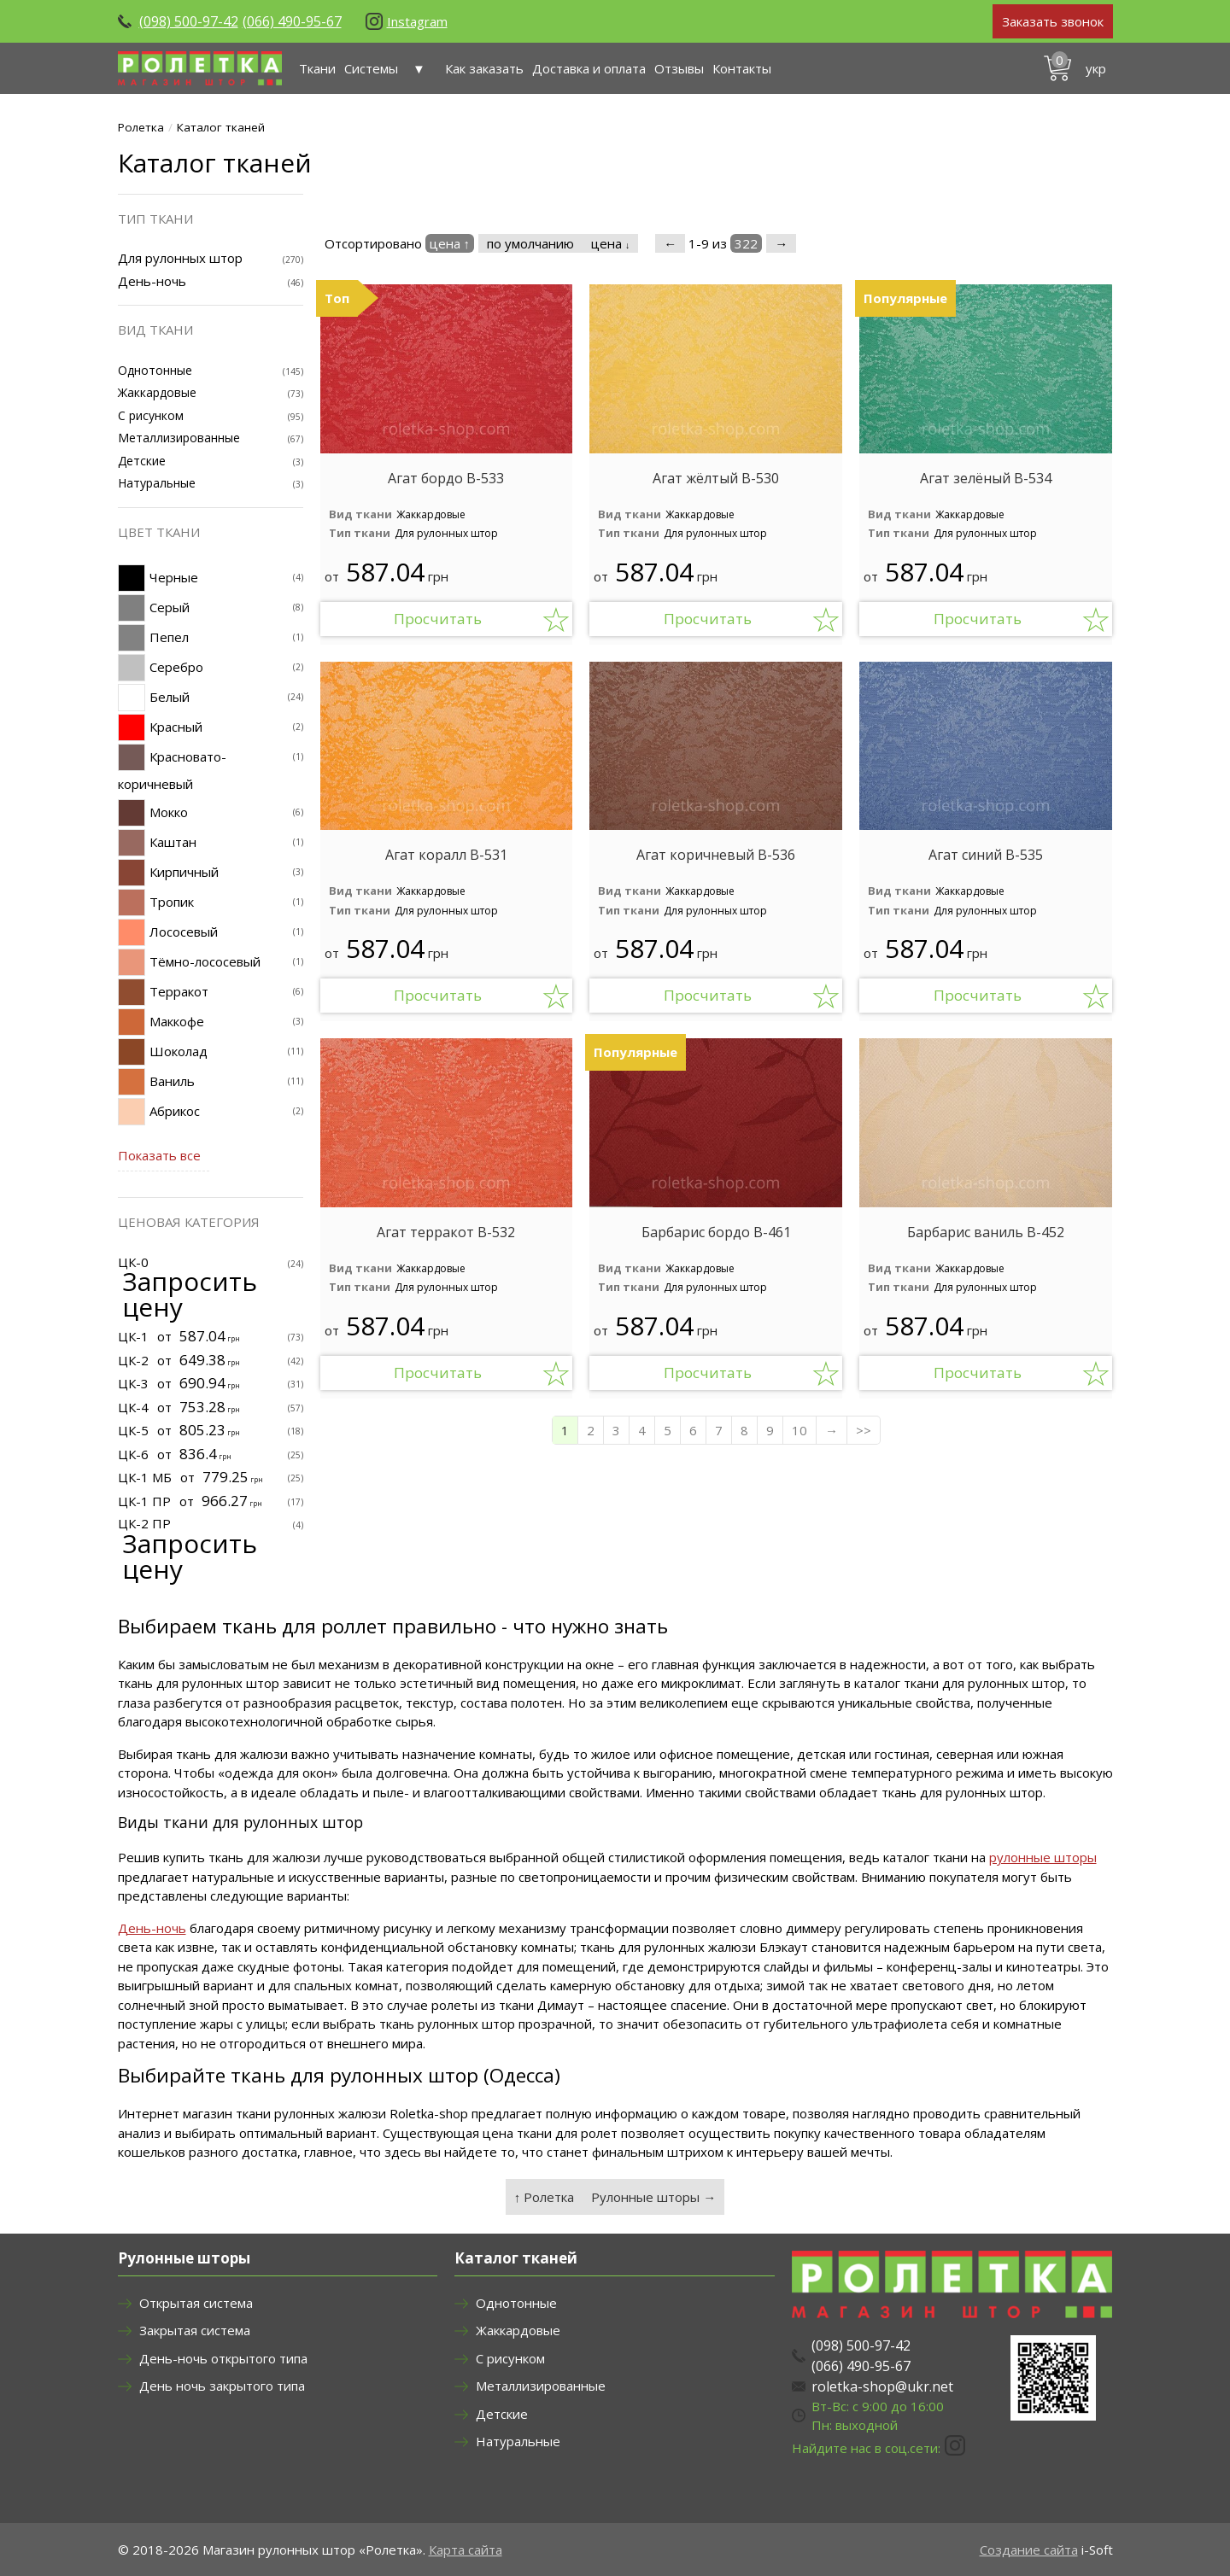 Image resolution: width=1230 pixels, height=2576 pixels. Describe the element at coordinates (716, 478) in the screenshot. I see `Агат жёлтый В-530` at that location.